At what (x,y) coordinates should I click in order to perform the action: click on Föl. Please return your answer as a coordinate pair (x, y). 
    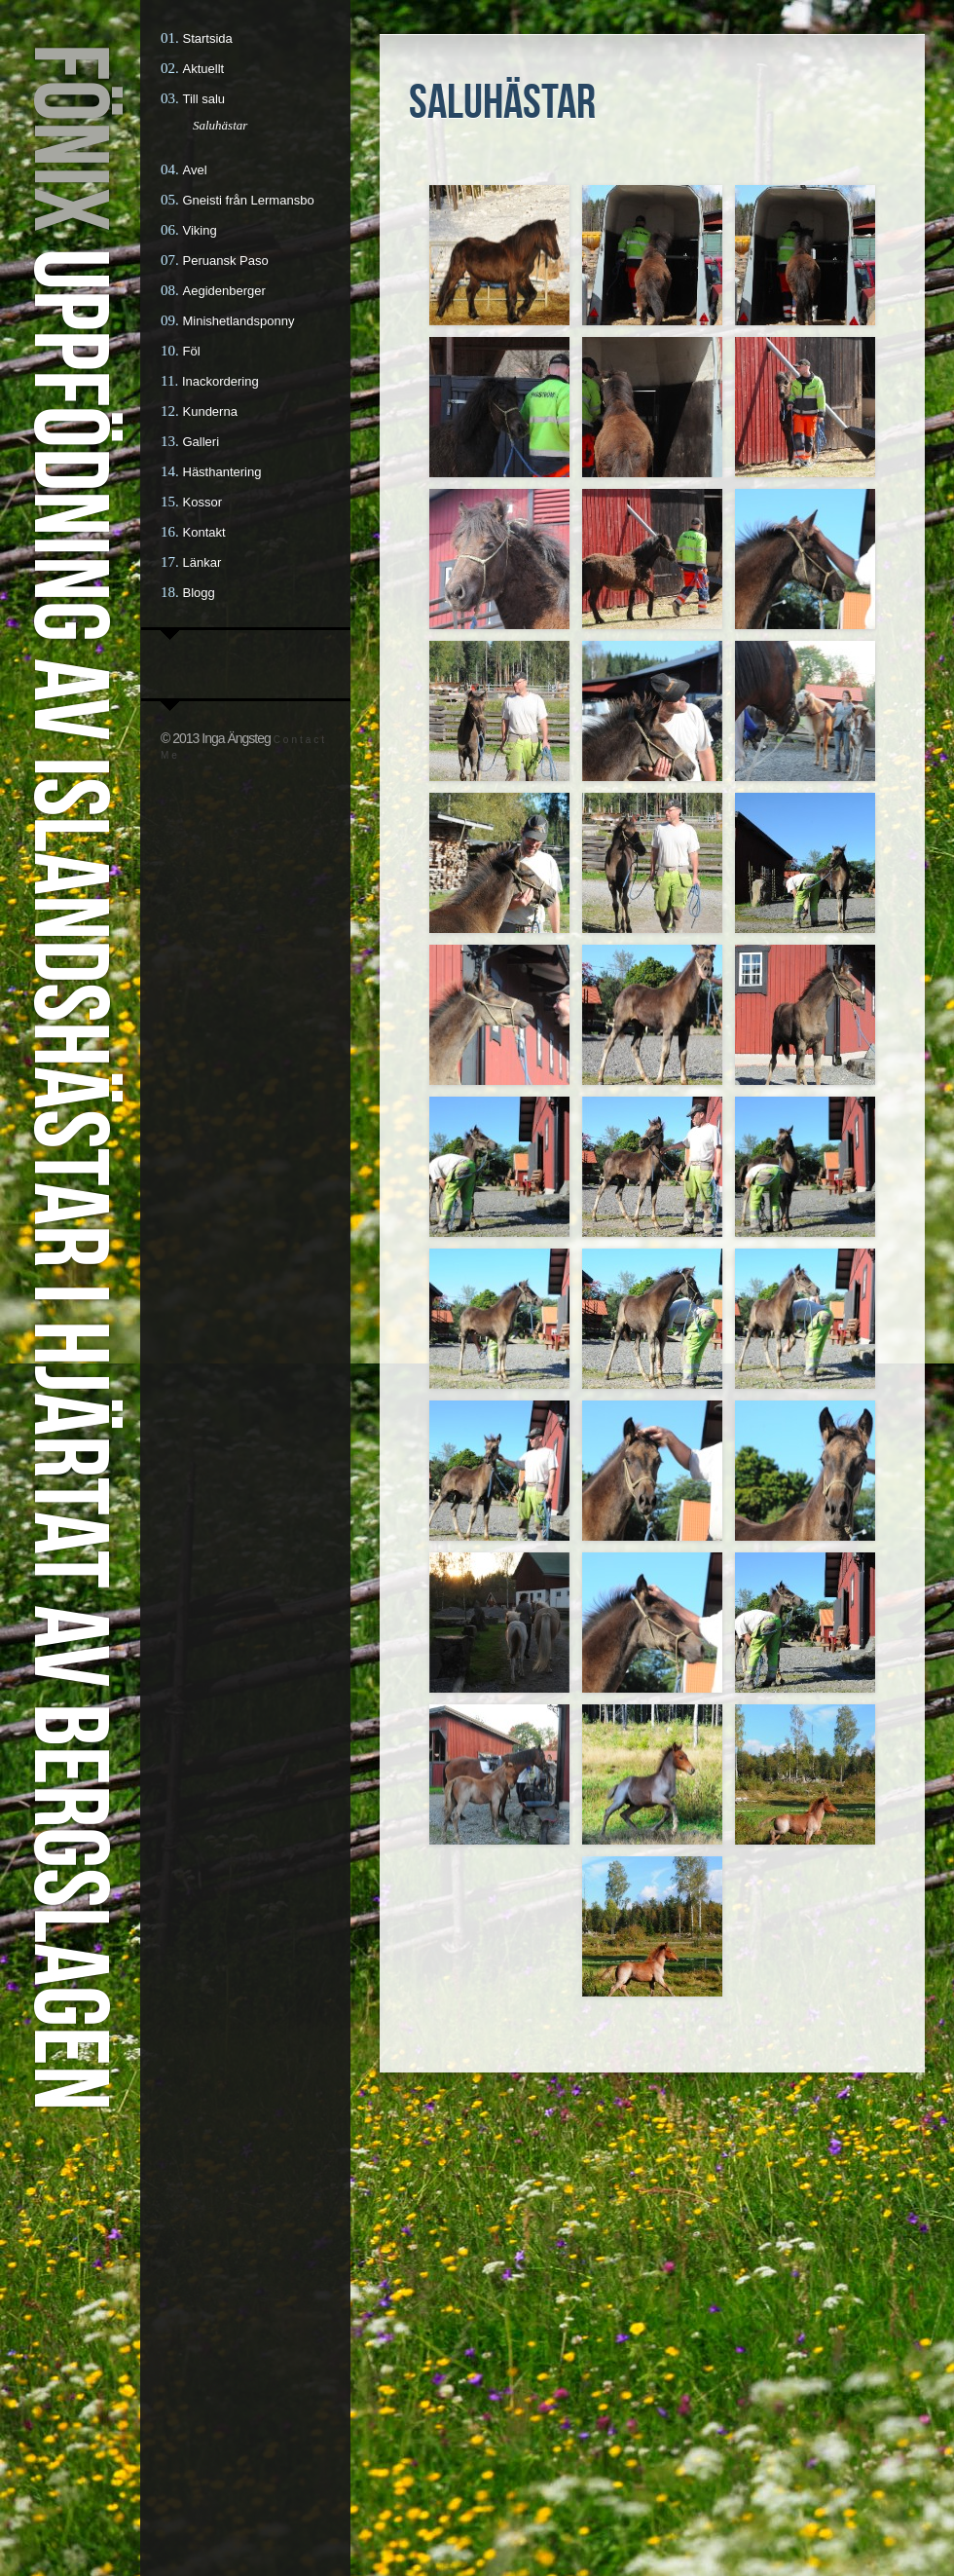
    Looking at the image, I should click on (192, 351).